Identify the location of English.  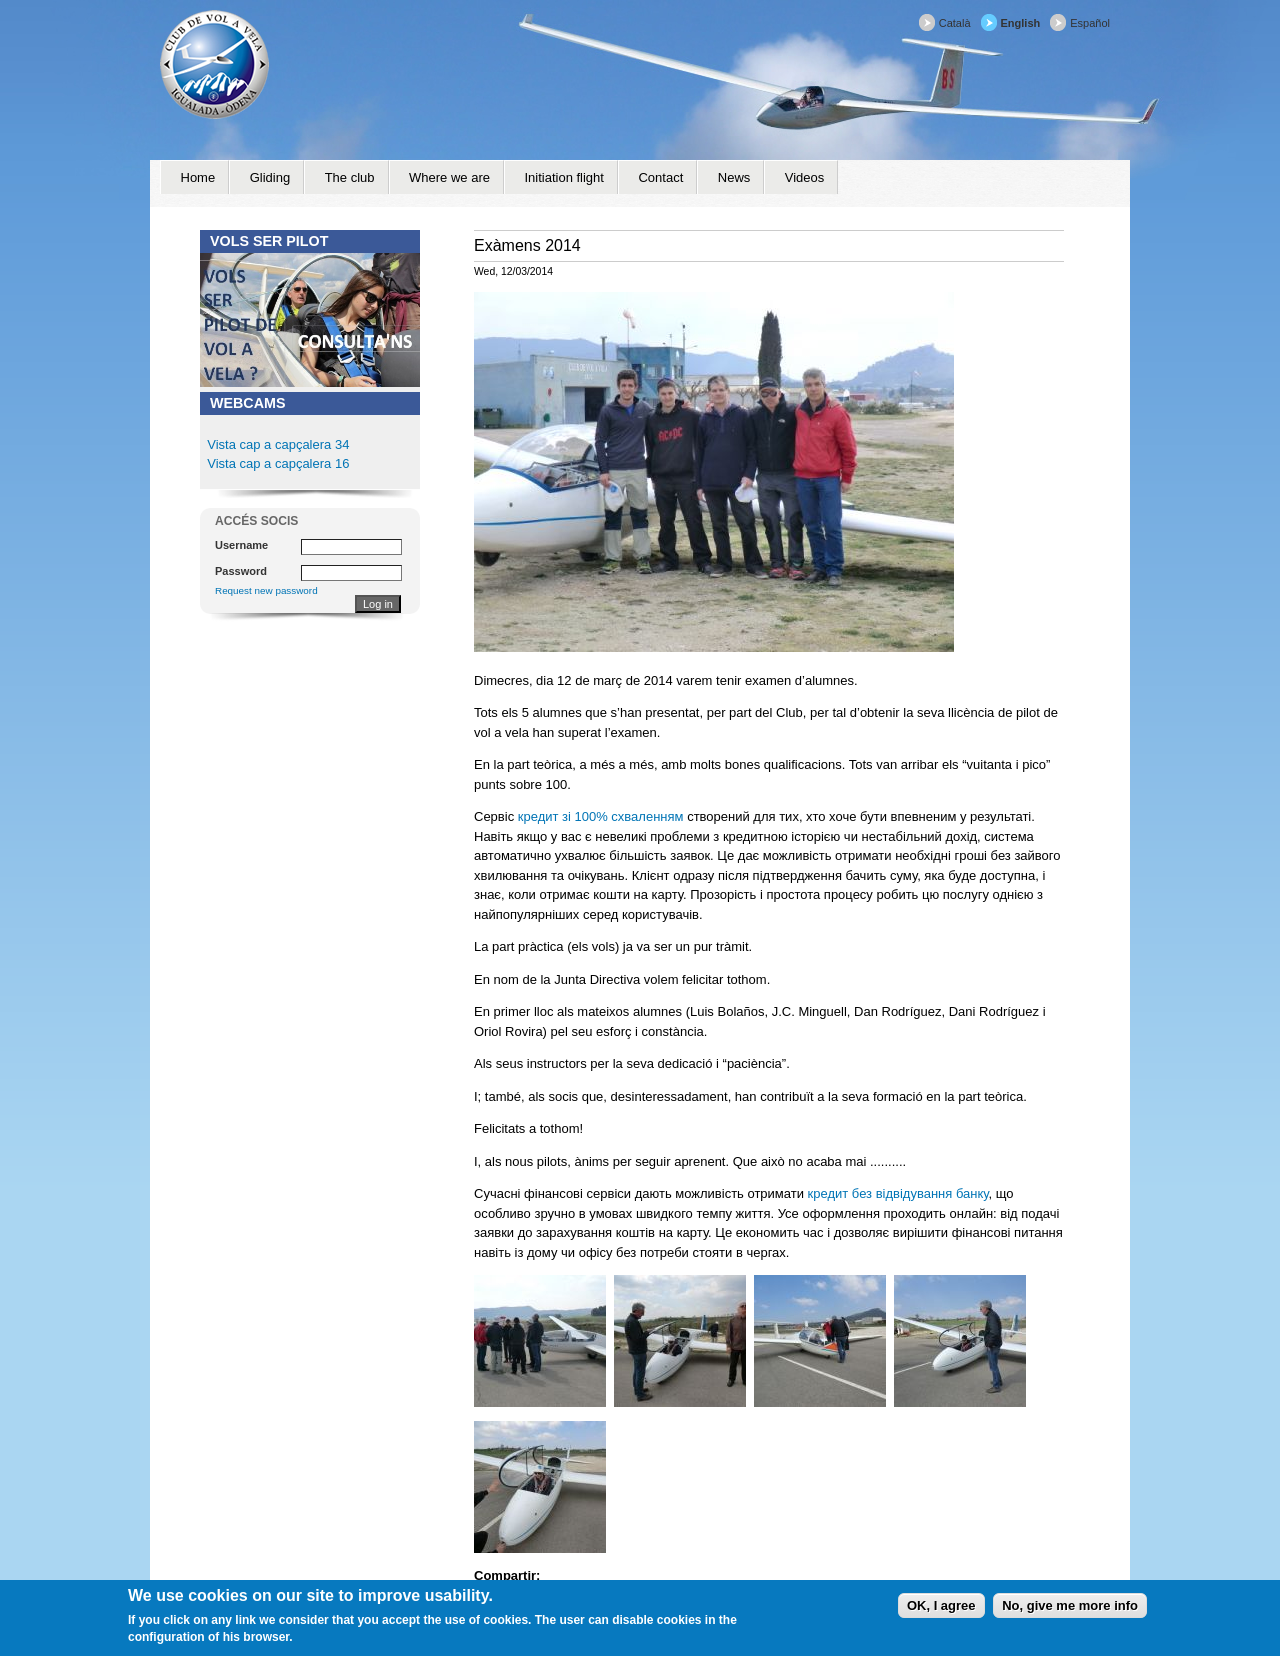
(1021, 23).